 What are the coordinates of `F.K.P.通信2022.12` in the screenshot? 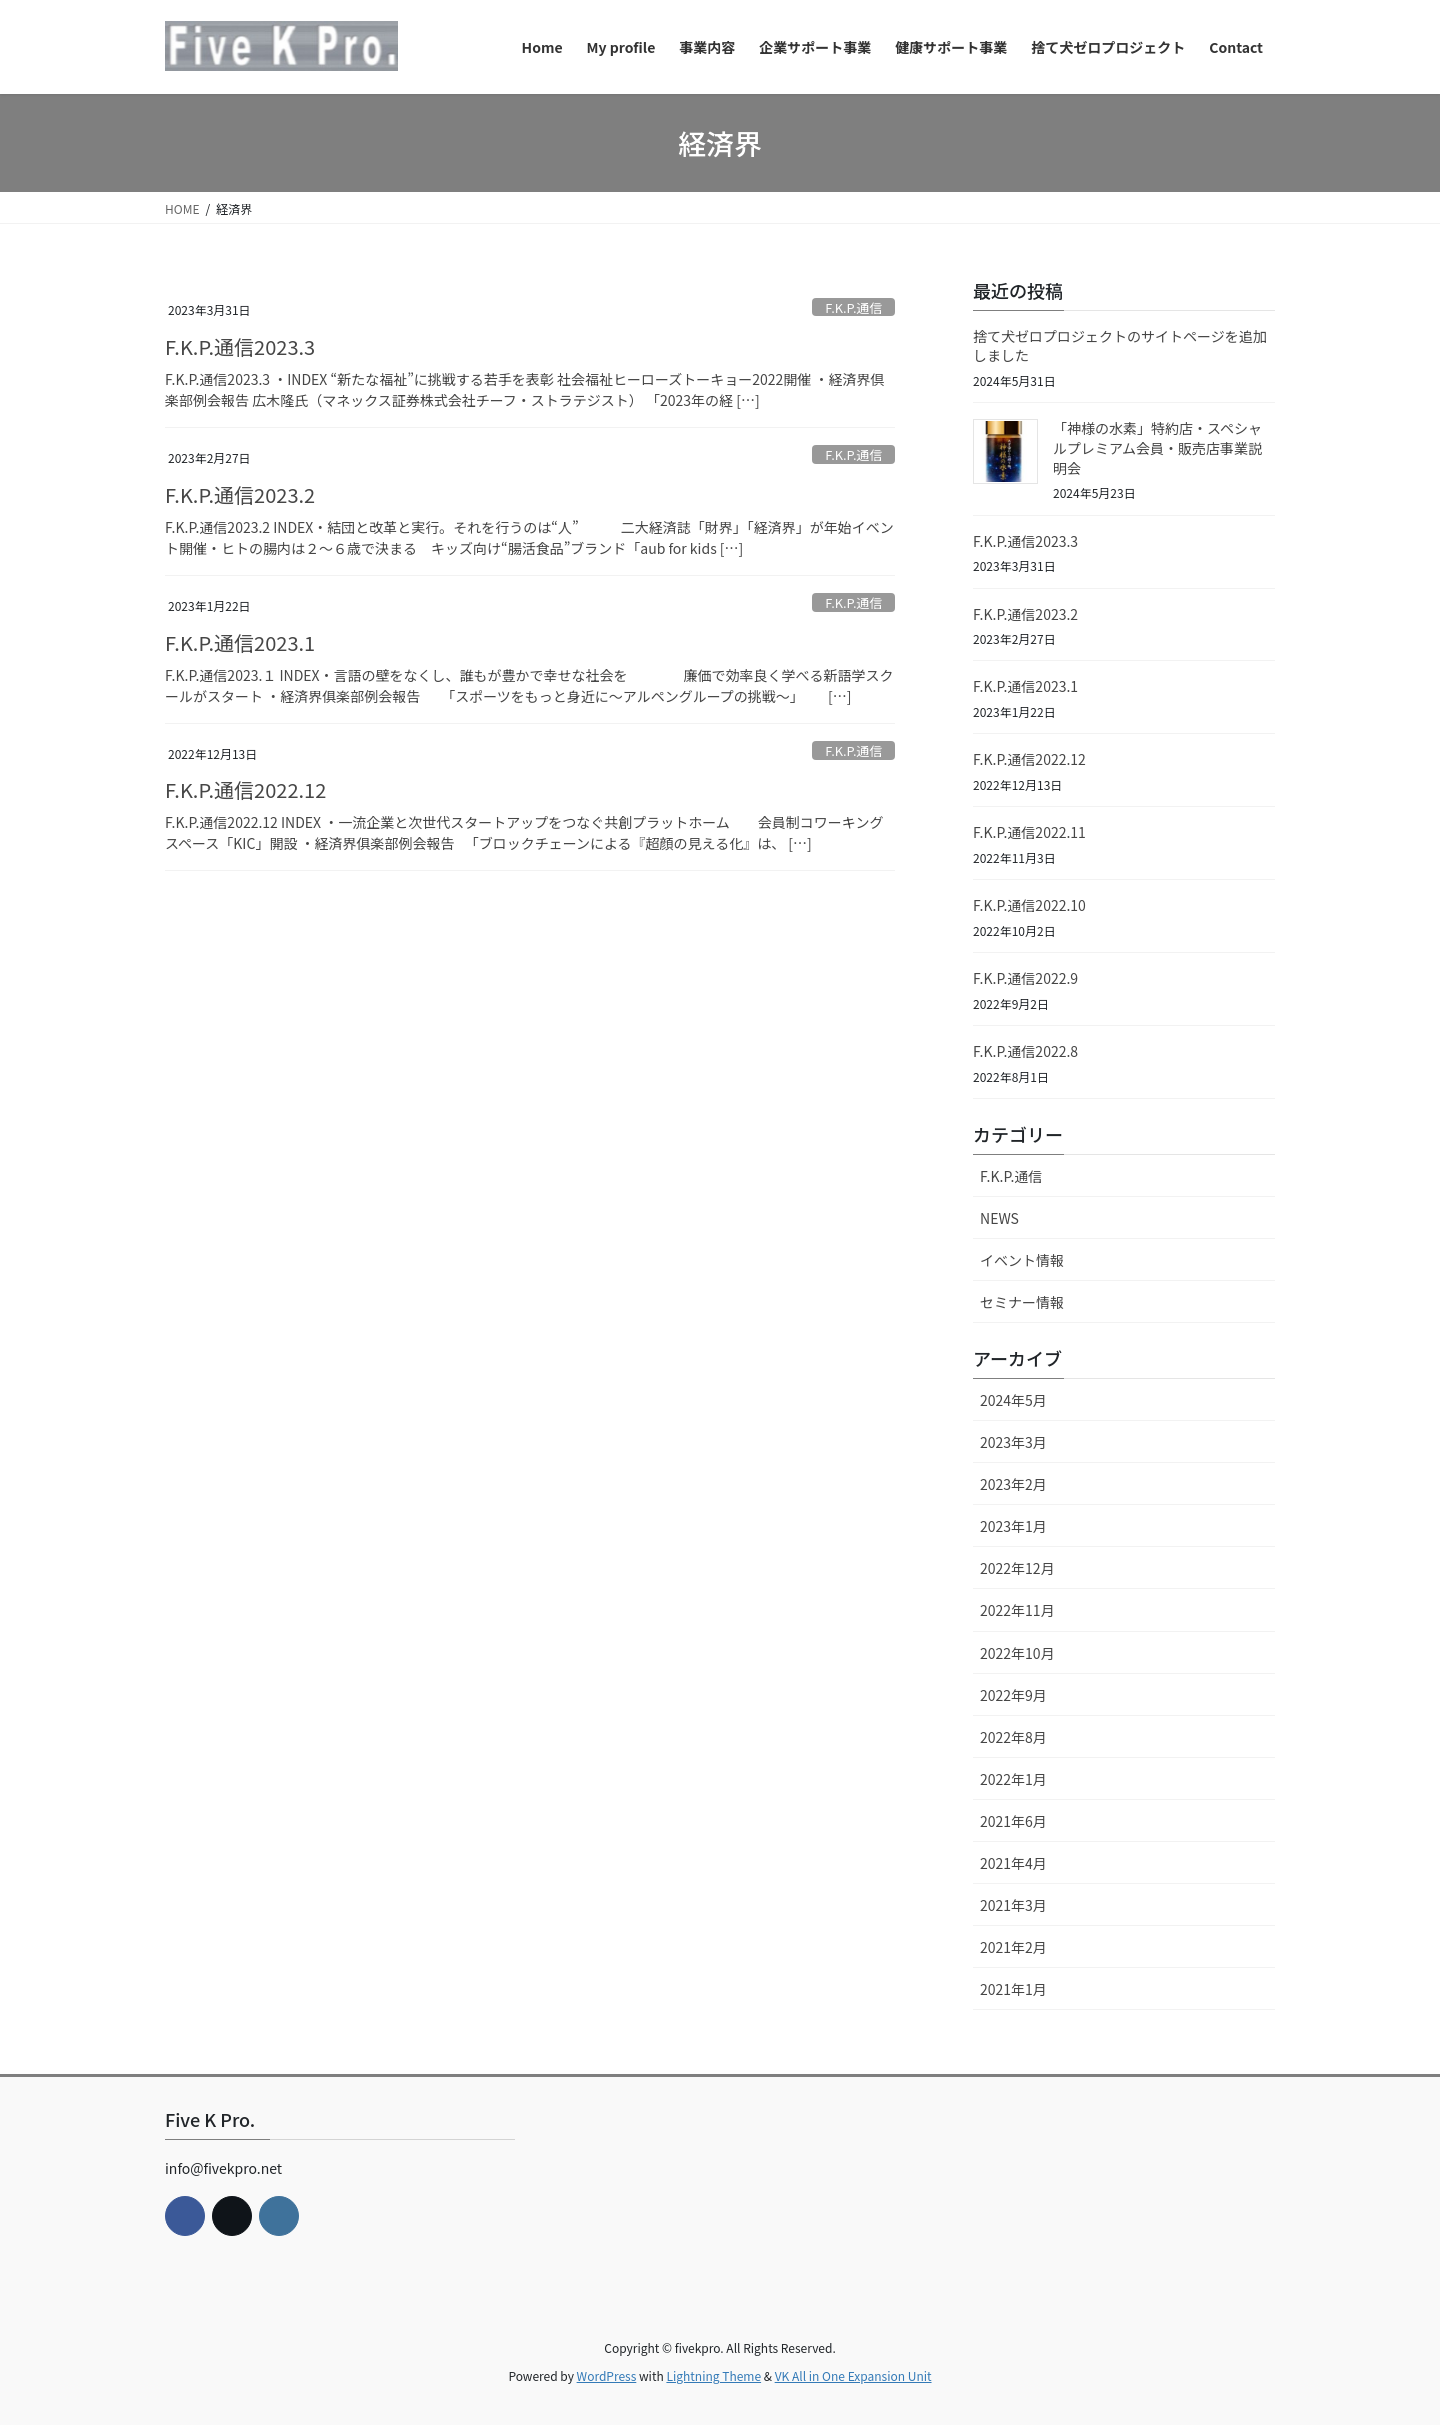 It's located at (245, 789).